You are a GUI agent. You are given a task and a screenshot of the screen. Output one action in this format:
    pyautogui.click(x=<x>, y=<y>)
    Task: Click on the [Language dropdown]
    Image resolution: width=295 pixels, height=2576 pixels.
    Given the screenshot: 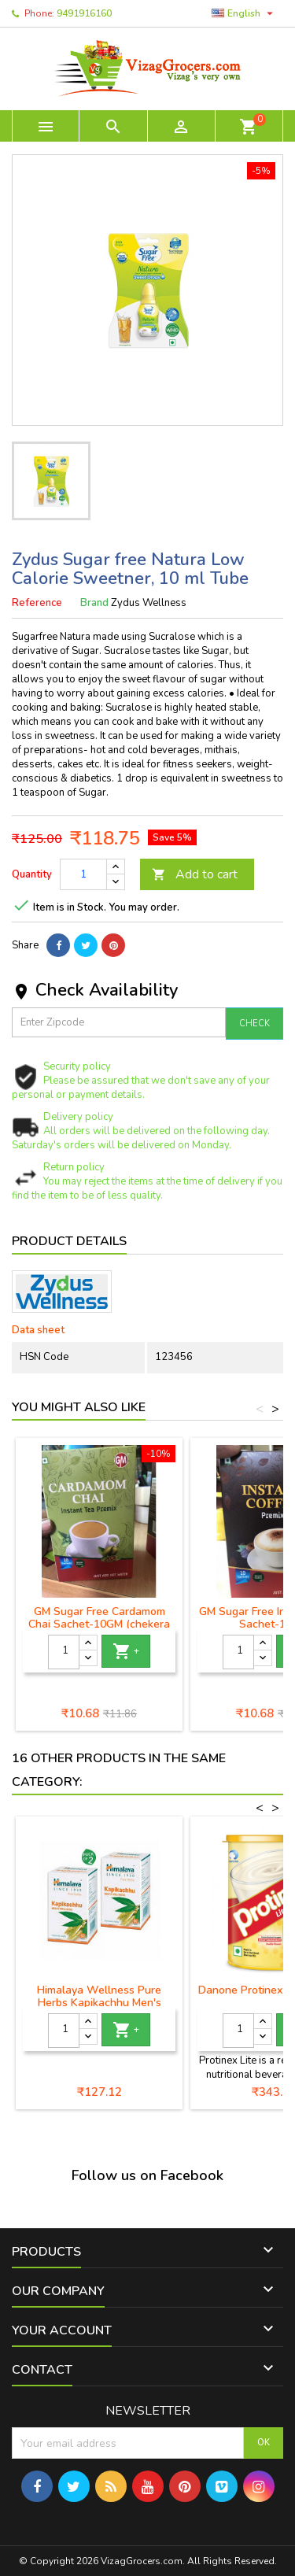 What is the action you would take?
    pyautogui.click(x=244, y=13)
    